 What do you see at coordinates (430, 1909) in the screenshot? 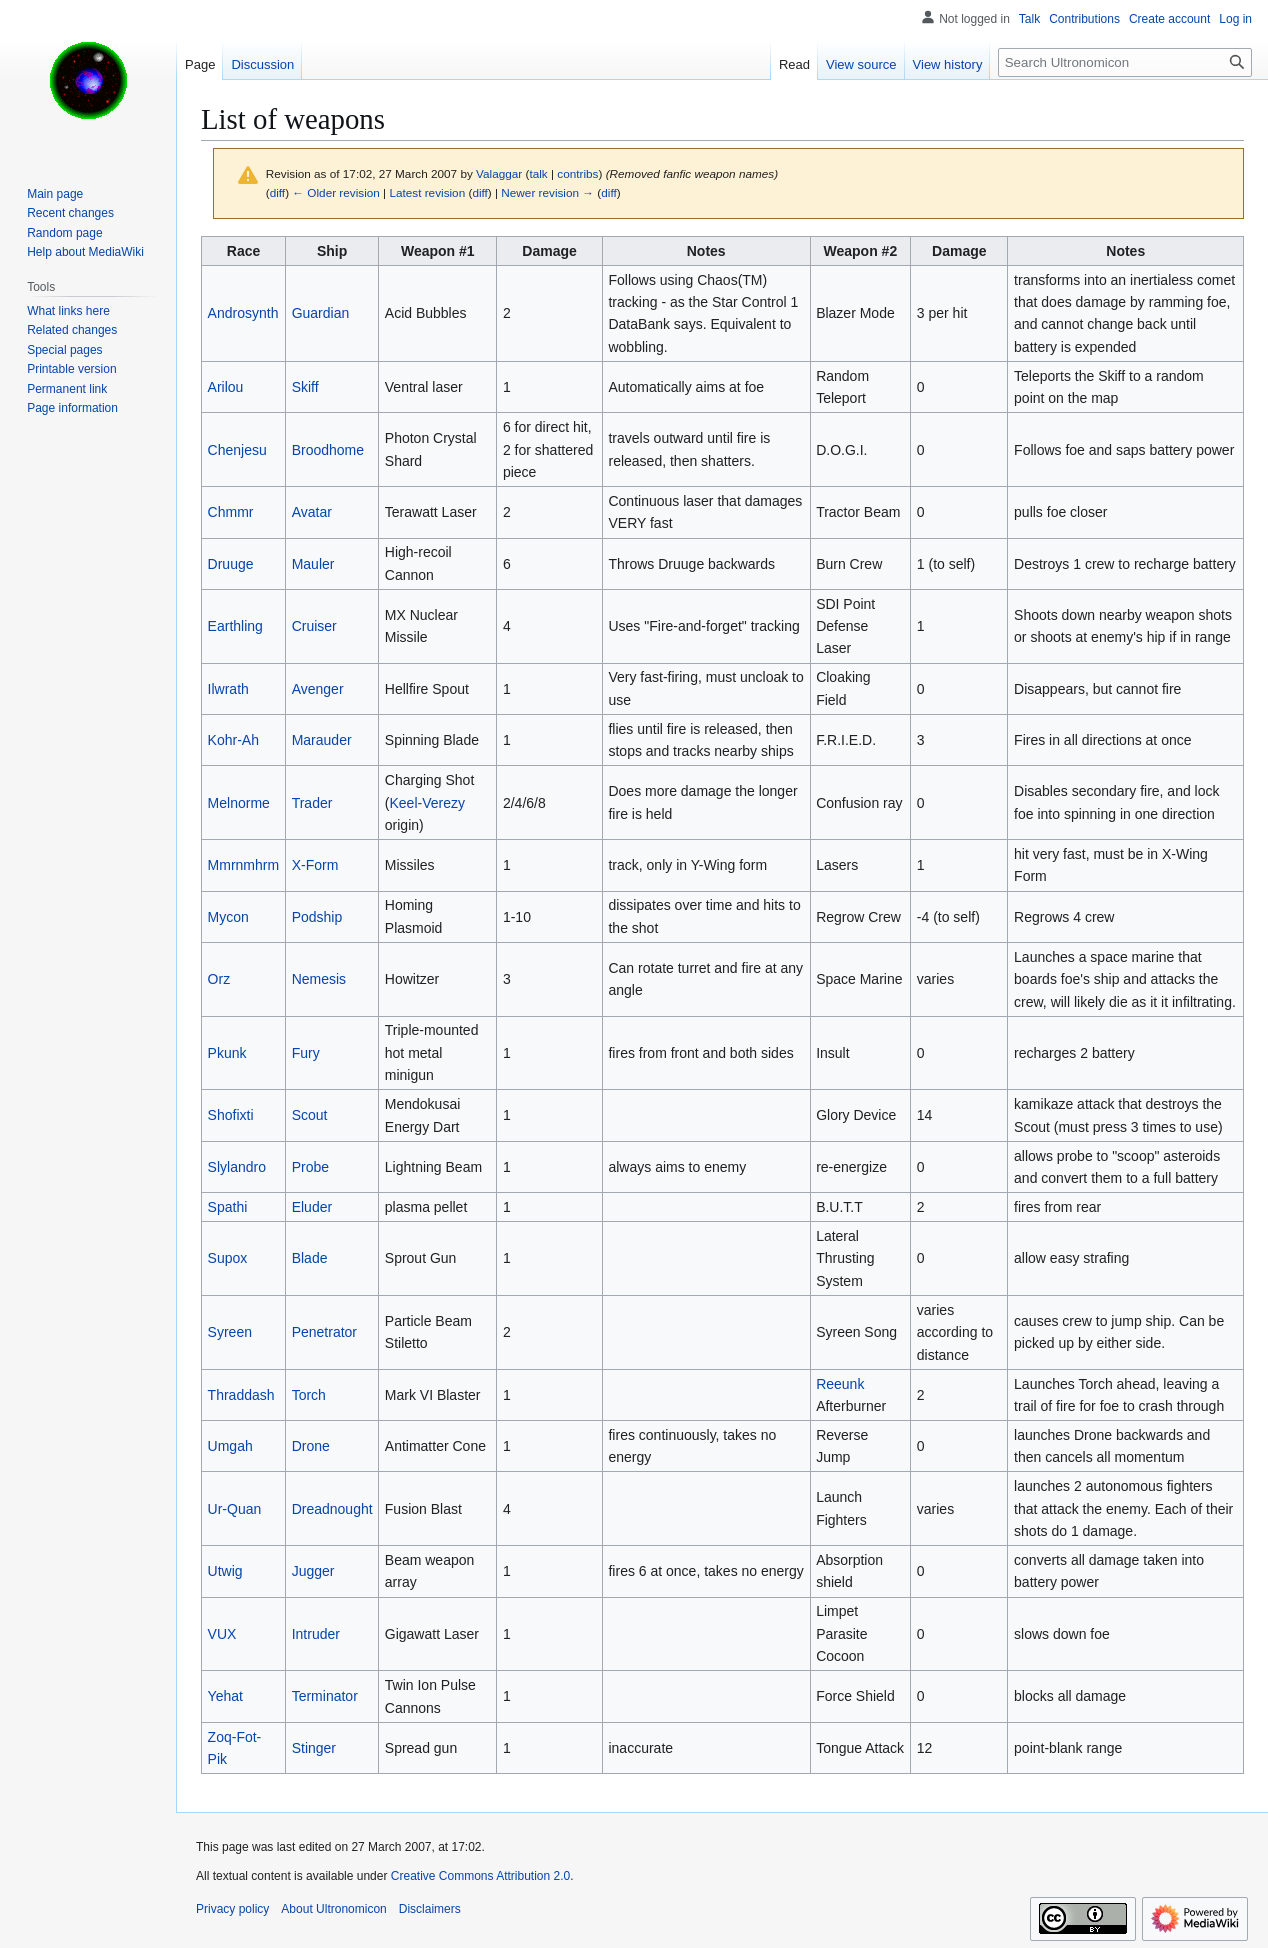
I see `Disclaimers` at bounding box center [430, 1909].